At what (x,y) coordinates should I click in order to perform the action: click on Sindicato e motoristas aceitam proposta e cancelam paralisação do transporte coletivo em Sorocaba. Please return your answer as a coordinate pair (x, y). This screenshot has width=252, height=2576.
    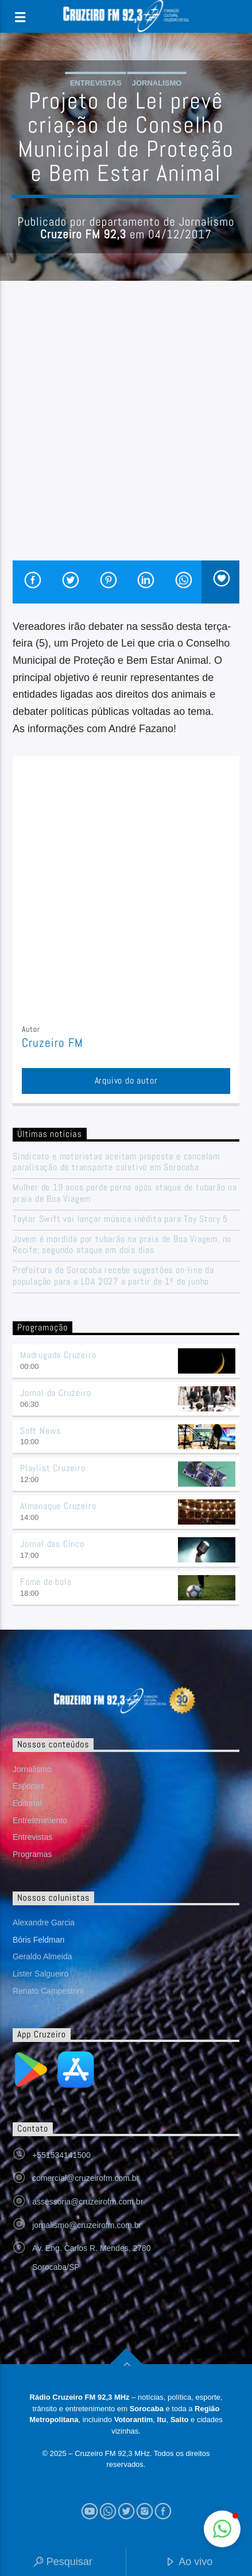
    Looking at the image, I should click on (116, 1162).